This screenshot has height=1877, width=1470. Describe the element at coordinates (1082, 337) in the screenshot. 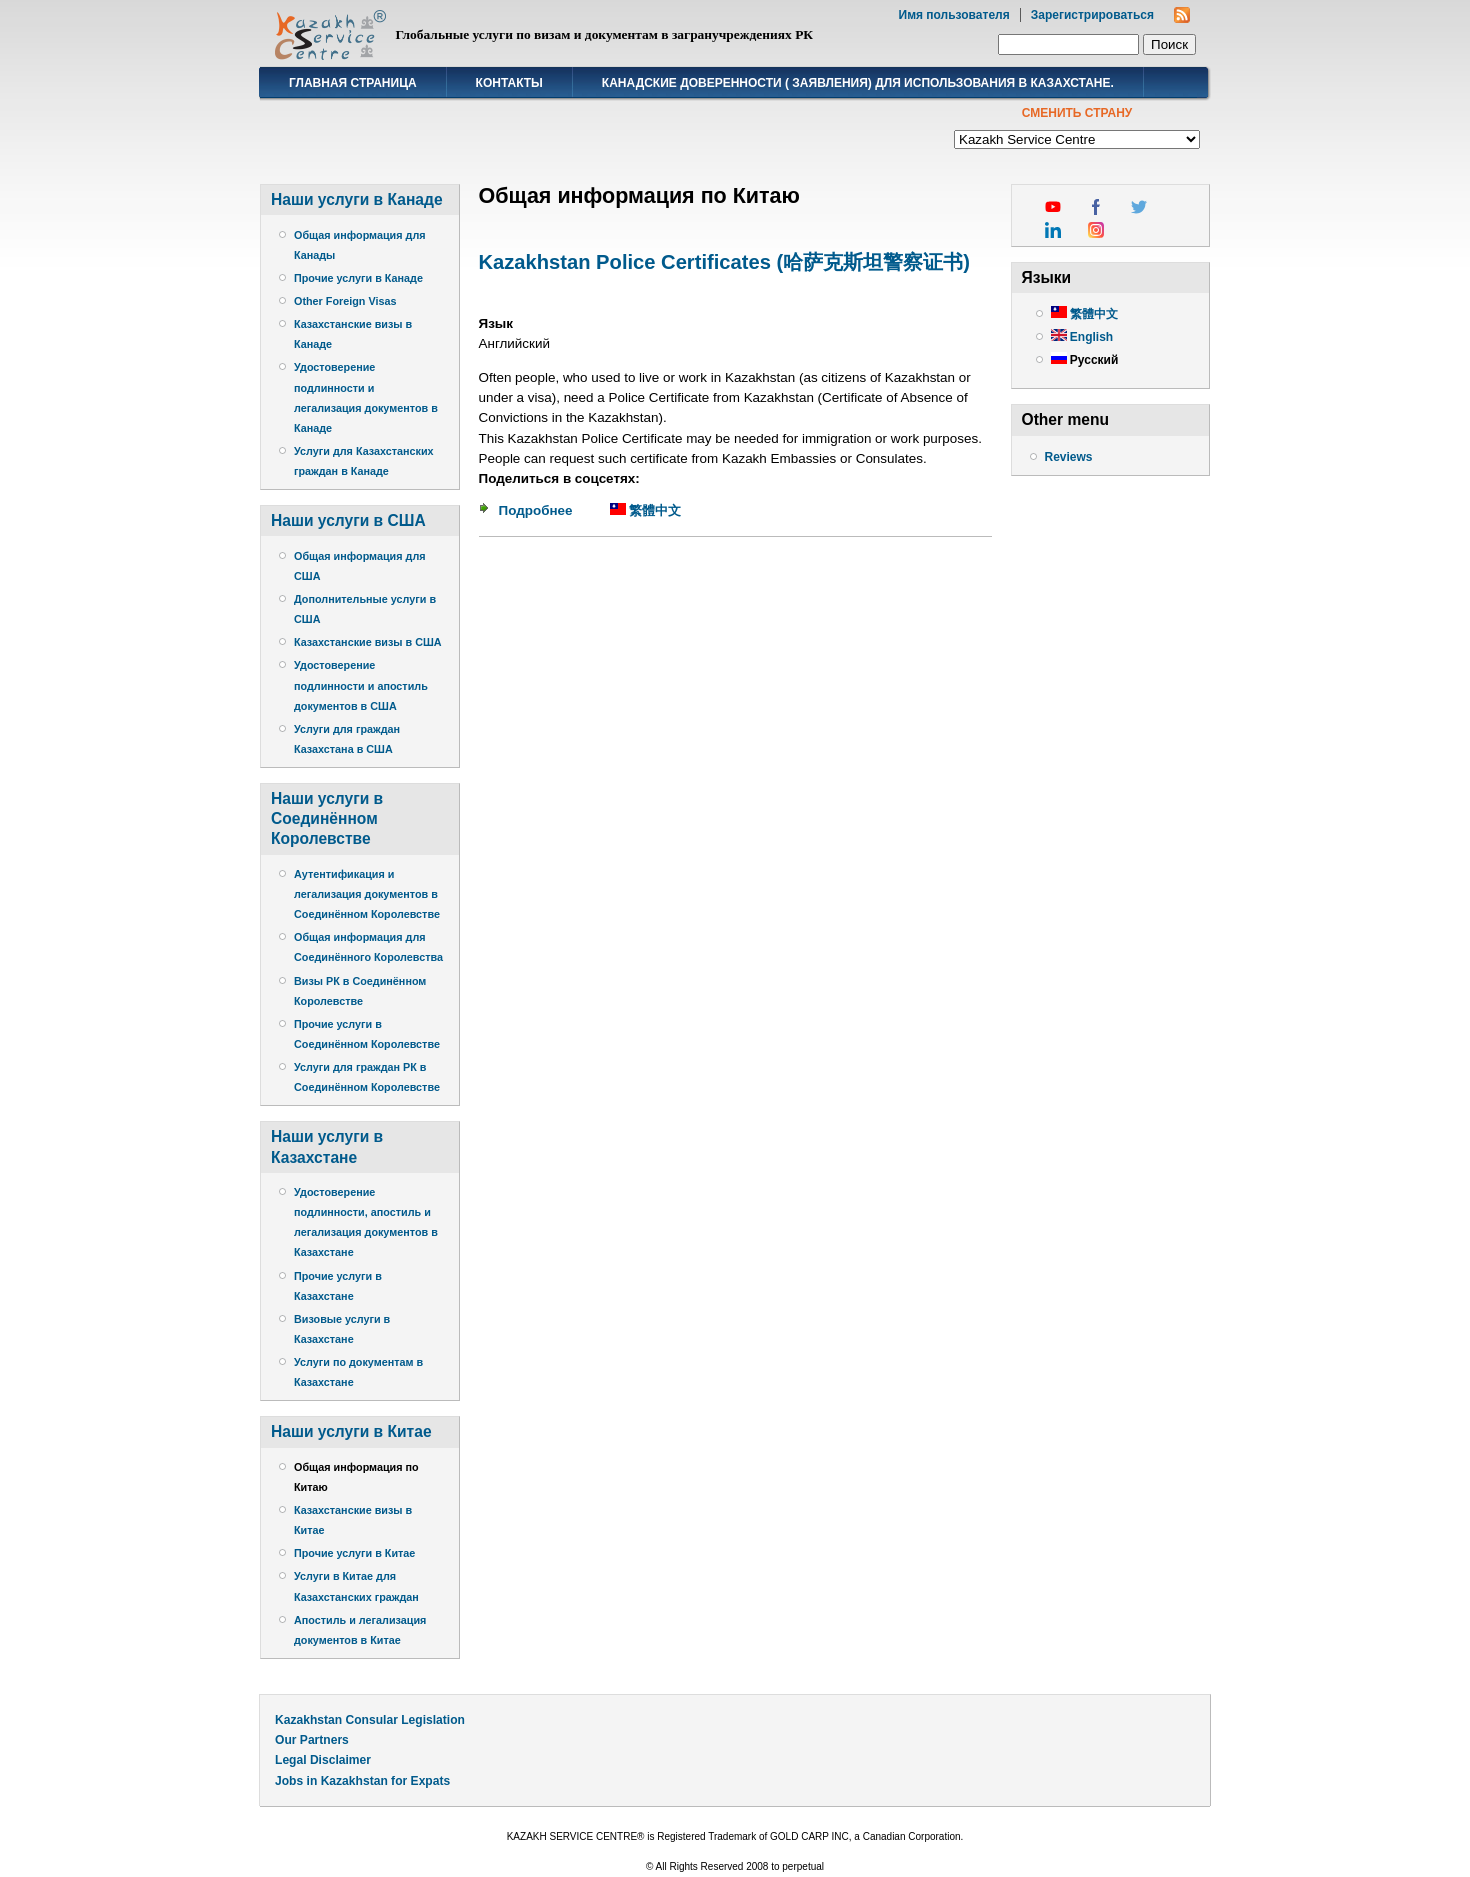

I see `English` at that location.